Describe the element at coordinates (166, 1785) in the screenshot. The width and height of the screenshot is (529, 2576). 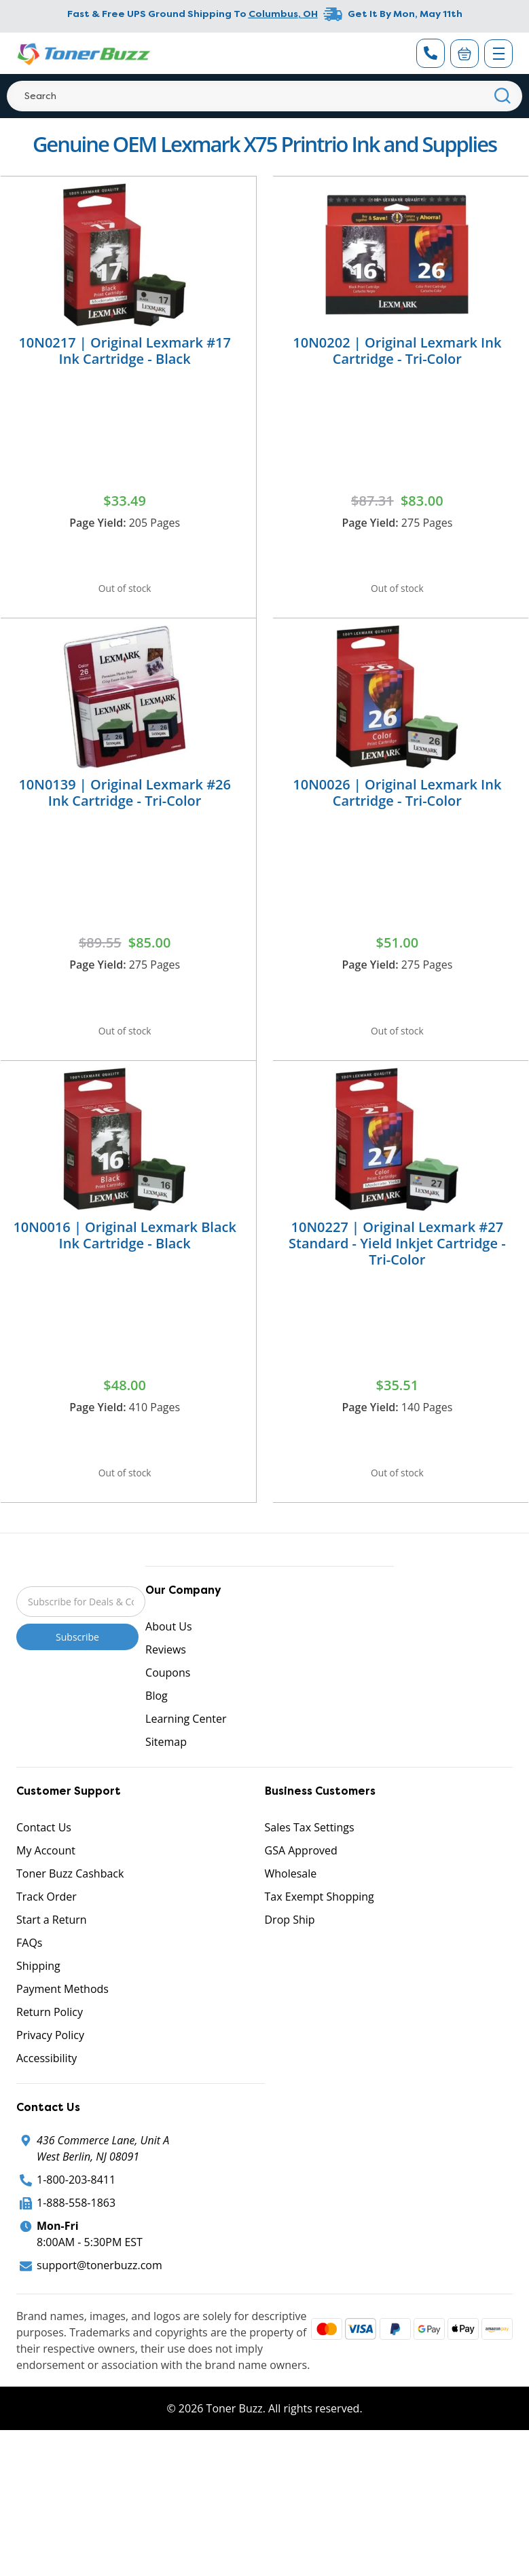
I see `Sitemap` at that location.